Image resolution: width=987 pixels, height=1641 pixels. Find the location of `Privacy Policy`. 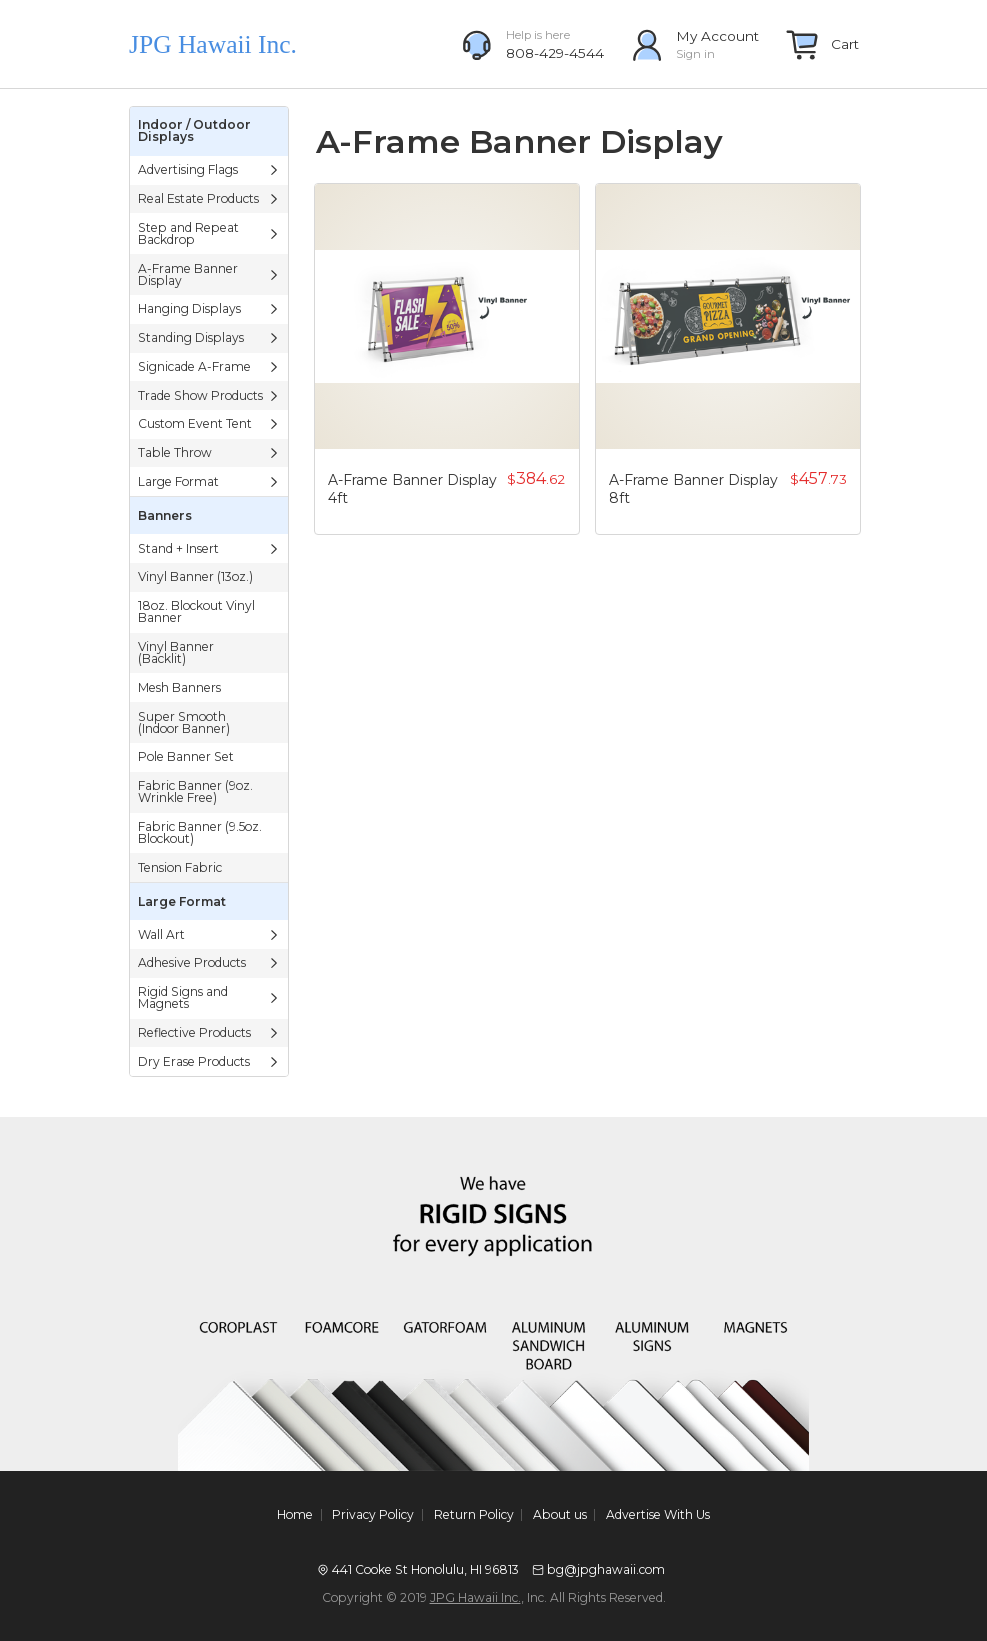

Privacy Policy is located at coordinates (373, 1515).